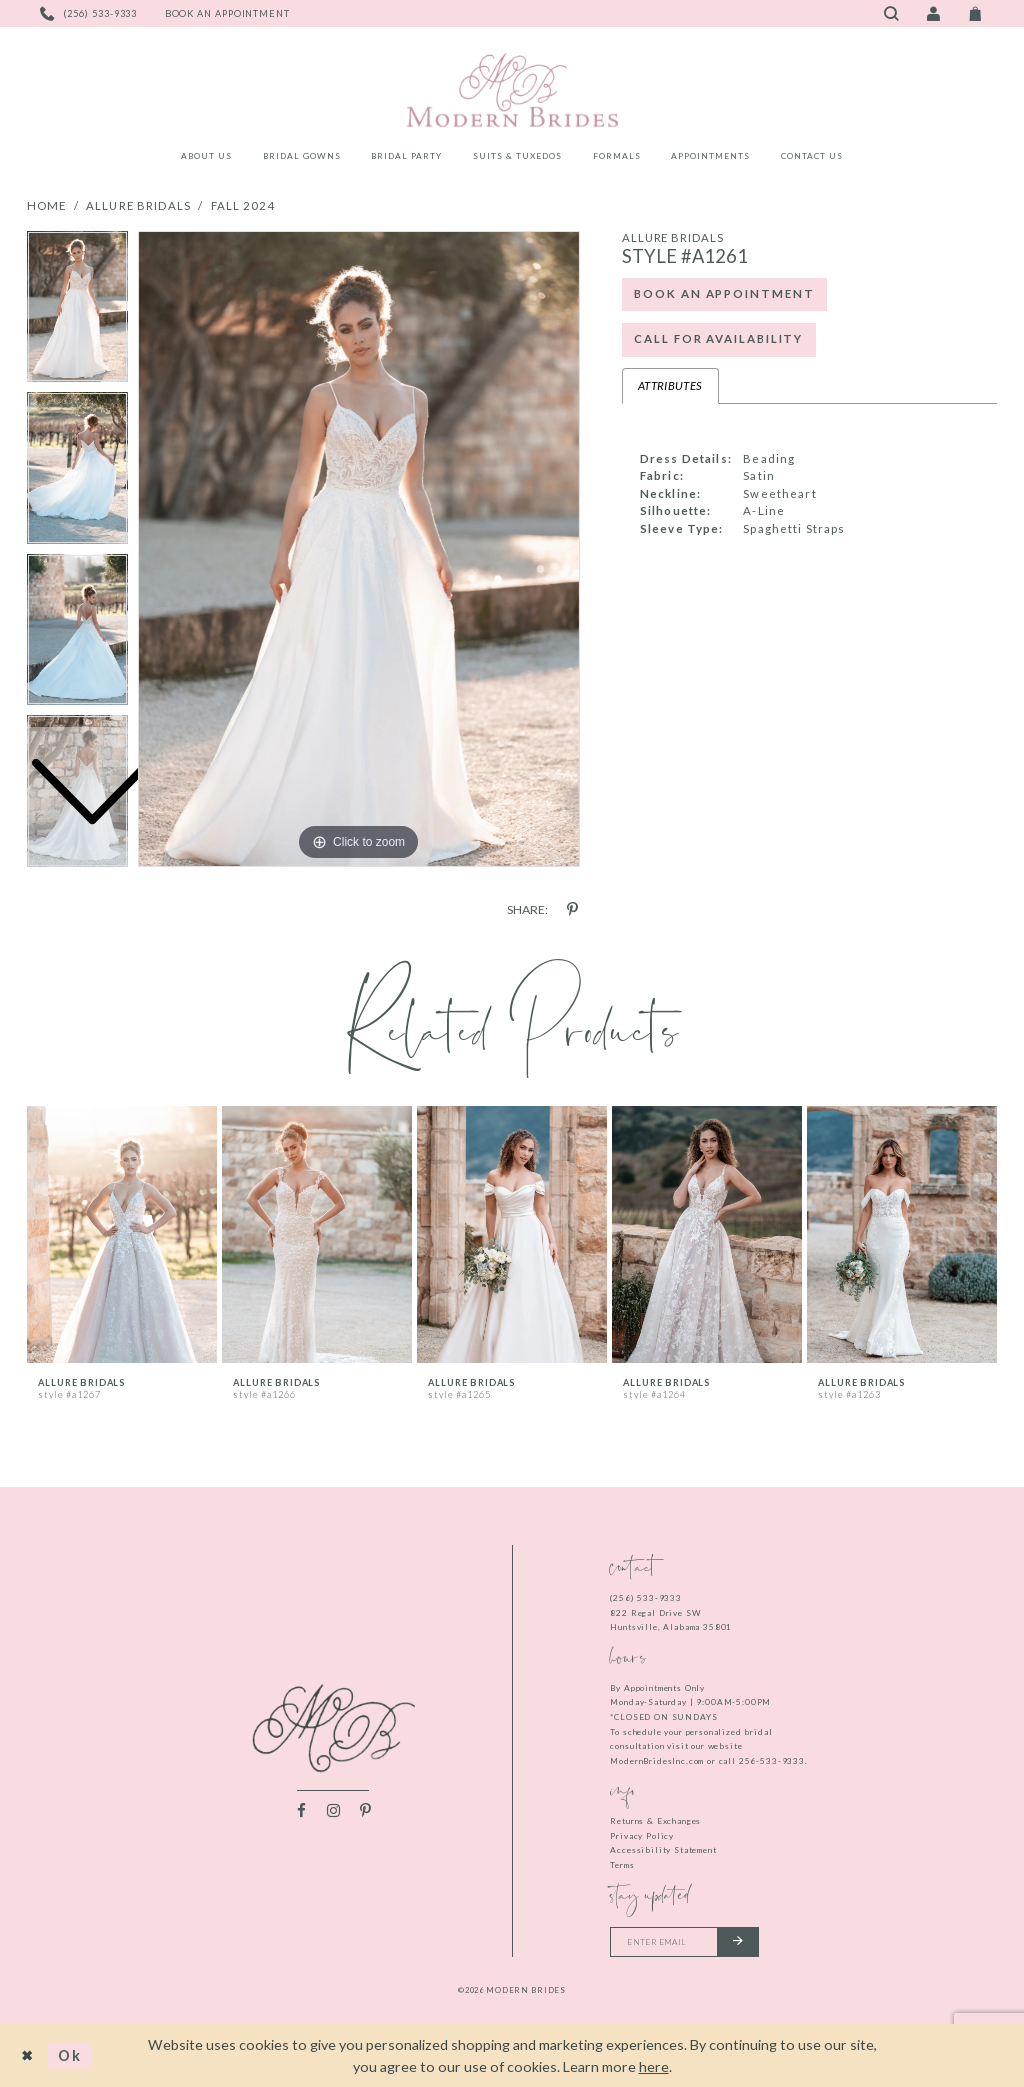 Image resolution: width=1024 pixels, height=2087 pixels. What do you see at coordinates (663, 1850) in the screenshot?
I see `Accessibility Statement` at bounding box center [663, 1850].